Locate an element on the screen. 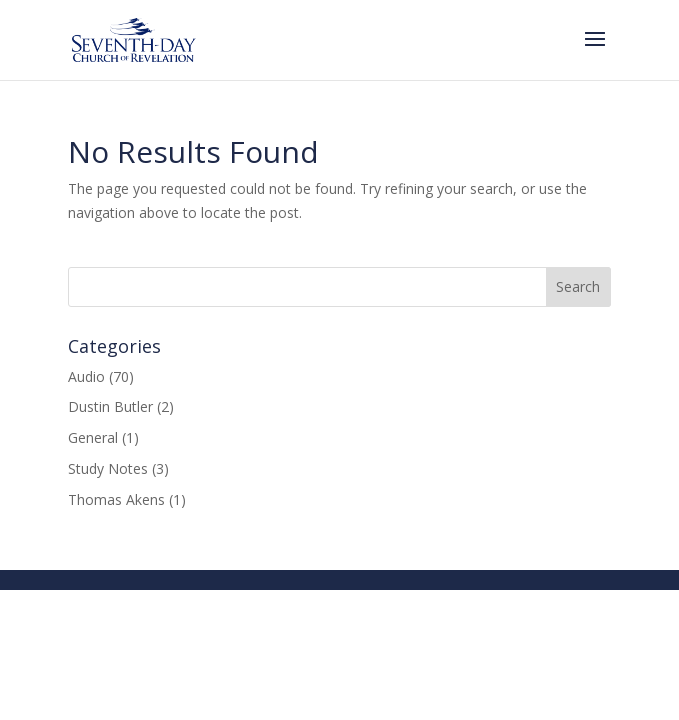 This screenshot has height=720, width=679. Dustin Butler is located at coordinates (110, 406).